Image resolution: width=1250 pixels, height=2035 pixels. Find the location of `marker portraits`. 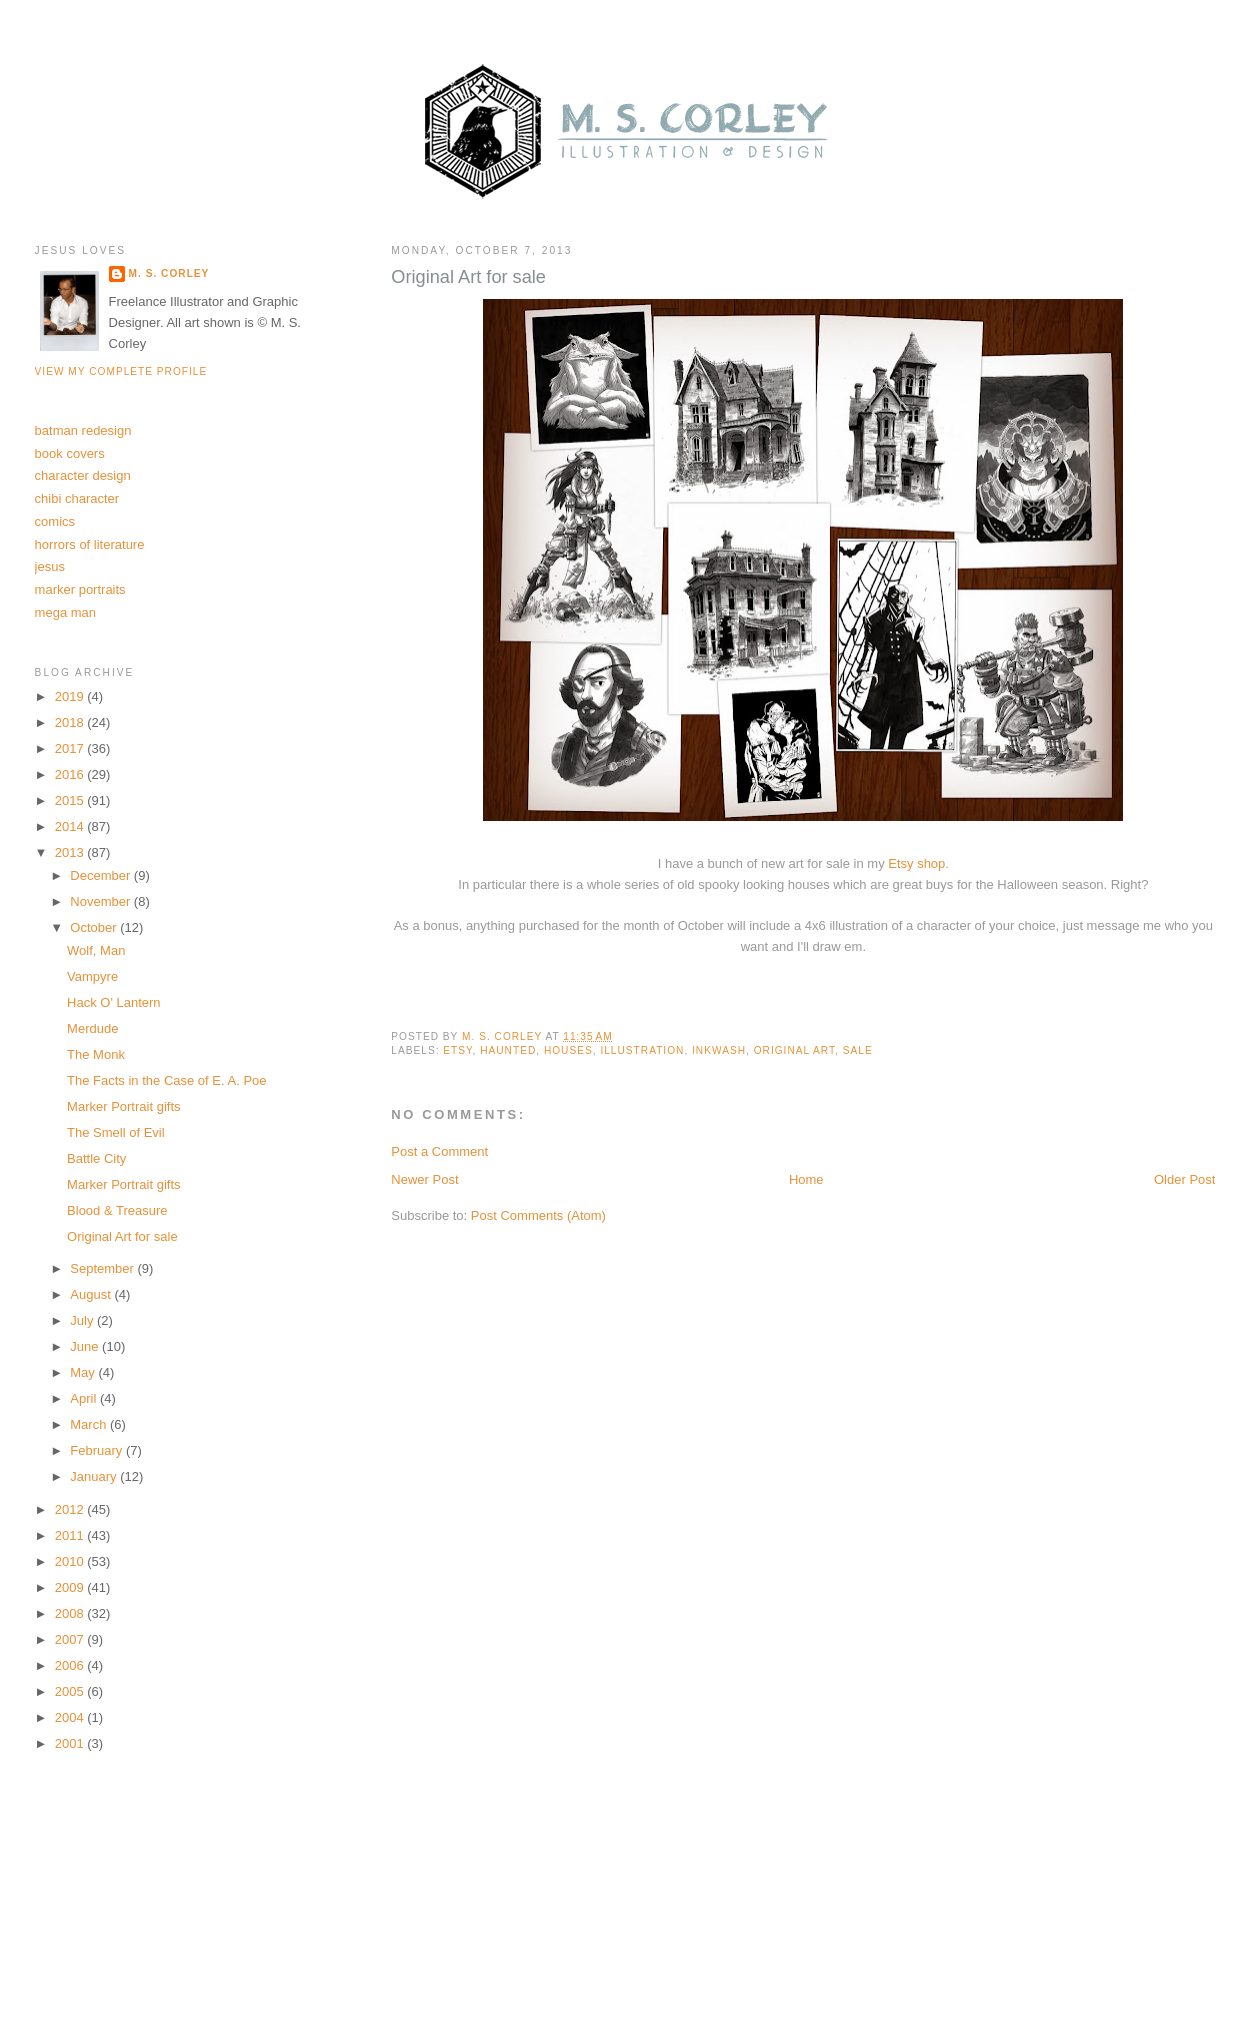

marker portraits is located at coordinates (80, 589).